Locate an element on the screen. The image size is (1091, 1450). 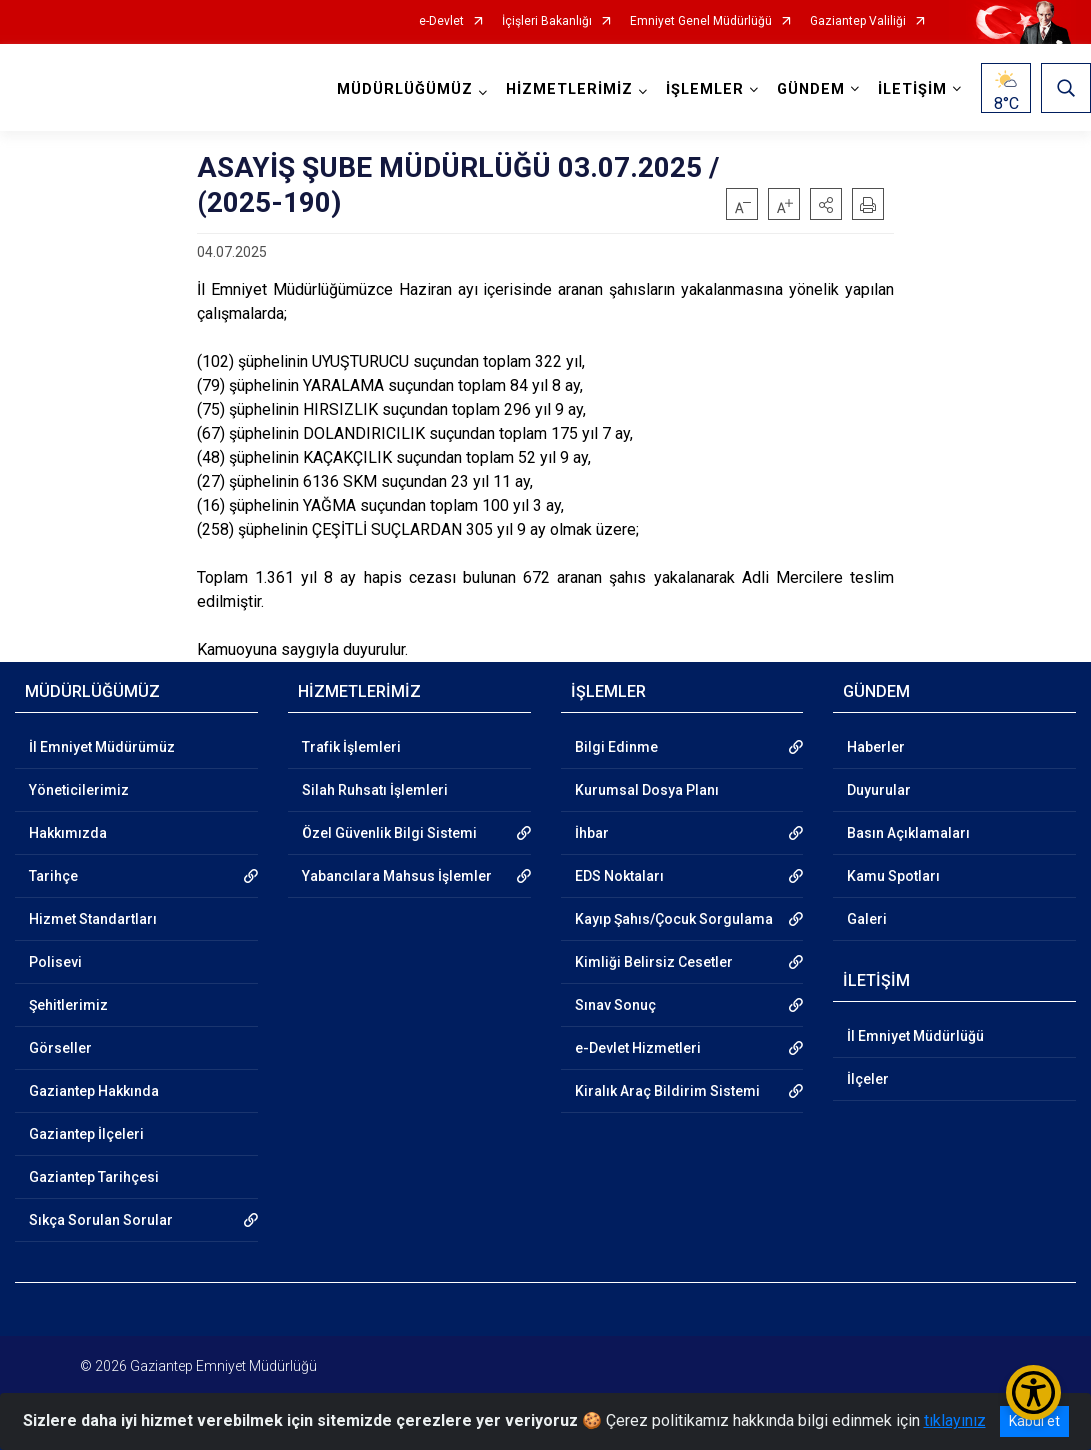
Sınav Sonuç is located at coordinates (615, 1005).